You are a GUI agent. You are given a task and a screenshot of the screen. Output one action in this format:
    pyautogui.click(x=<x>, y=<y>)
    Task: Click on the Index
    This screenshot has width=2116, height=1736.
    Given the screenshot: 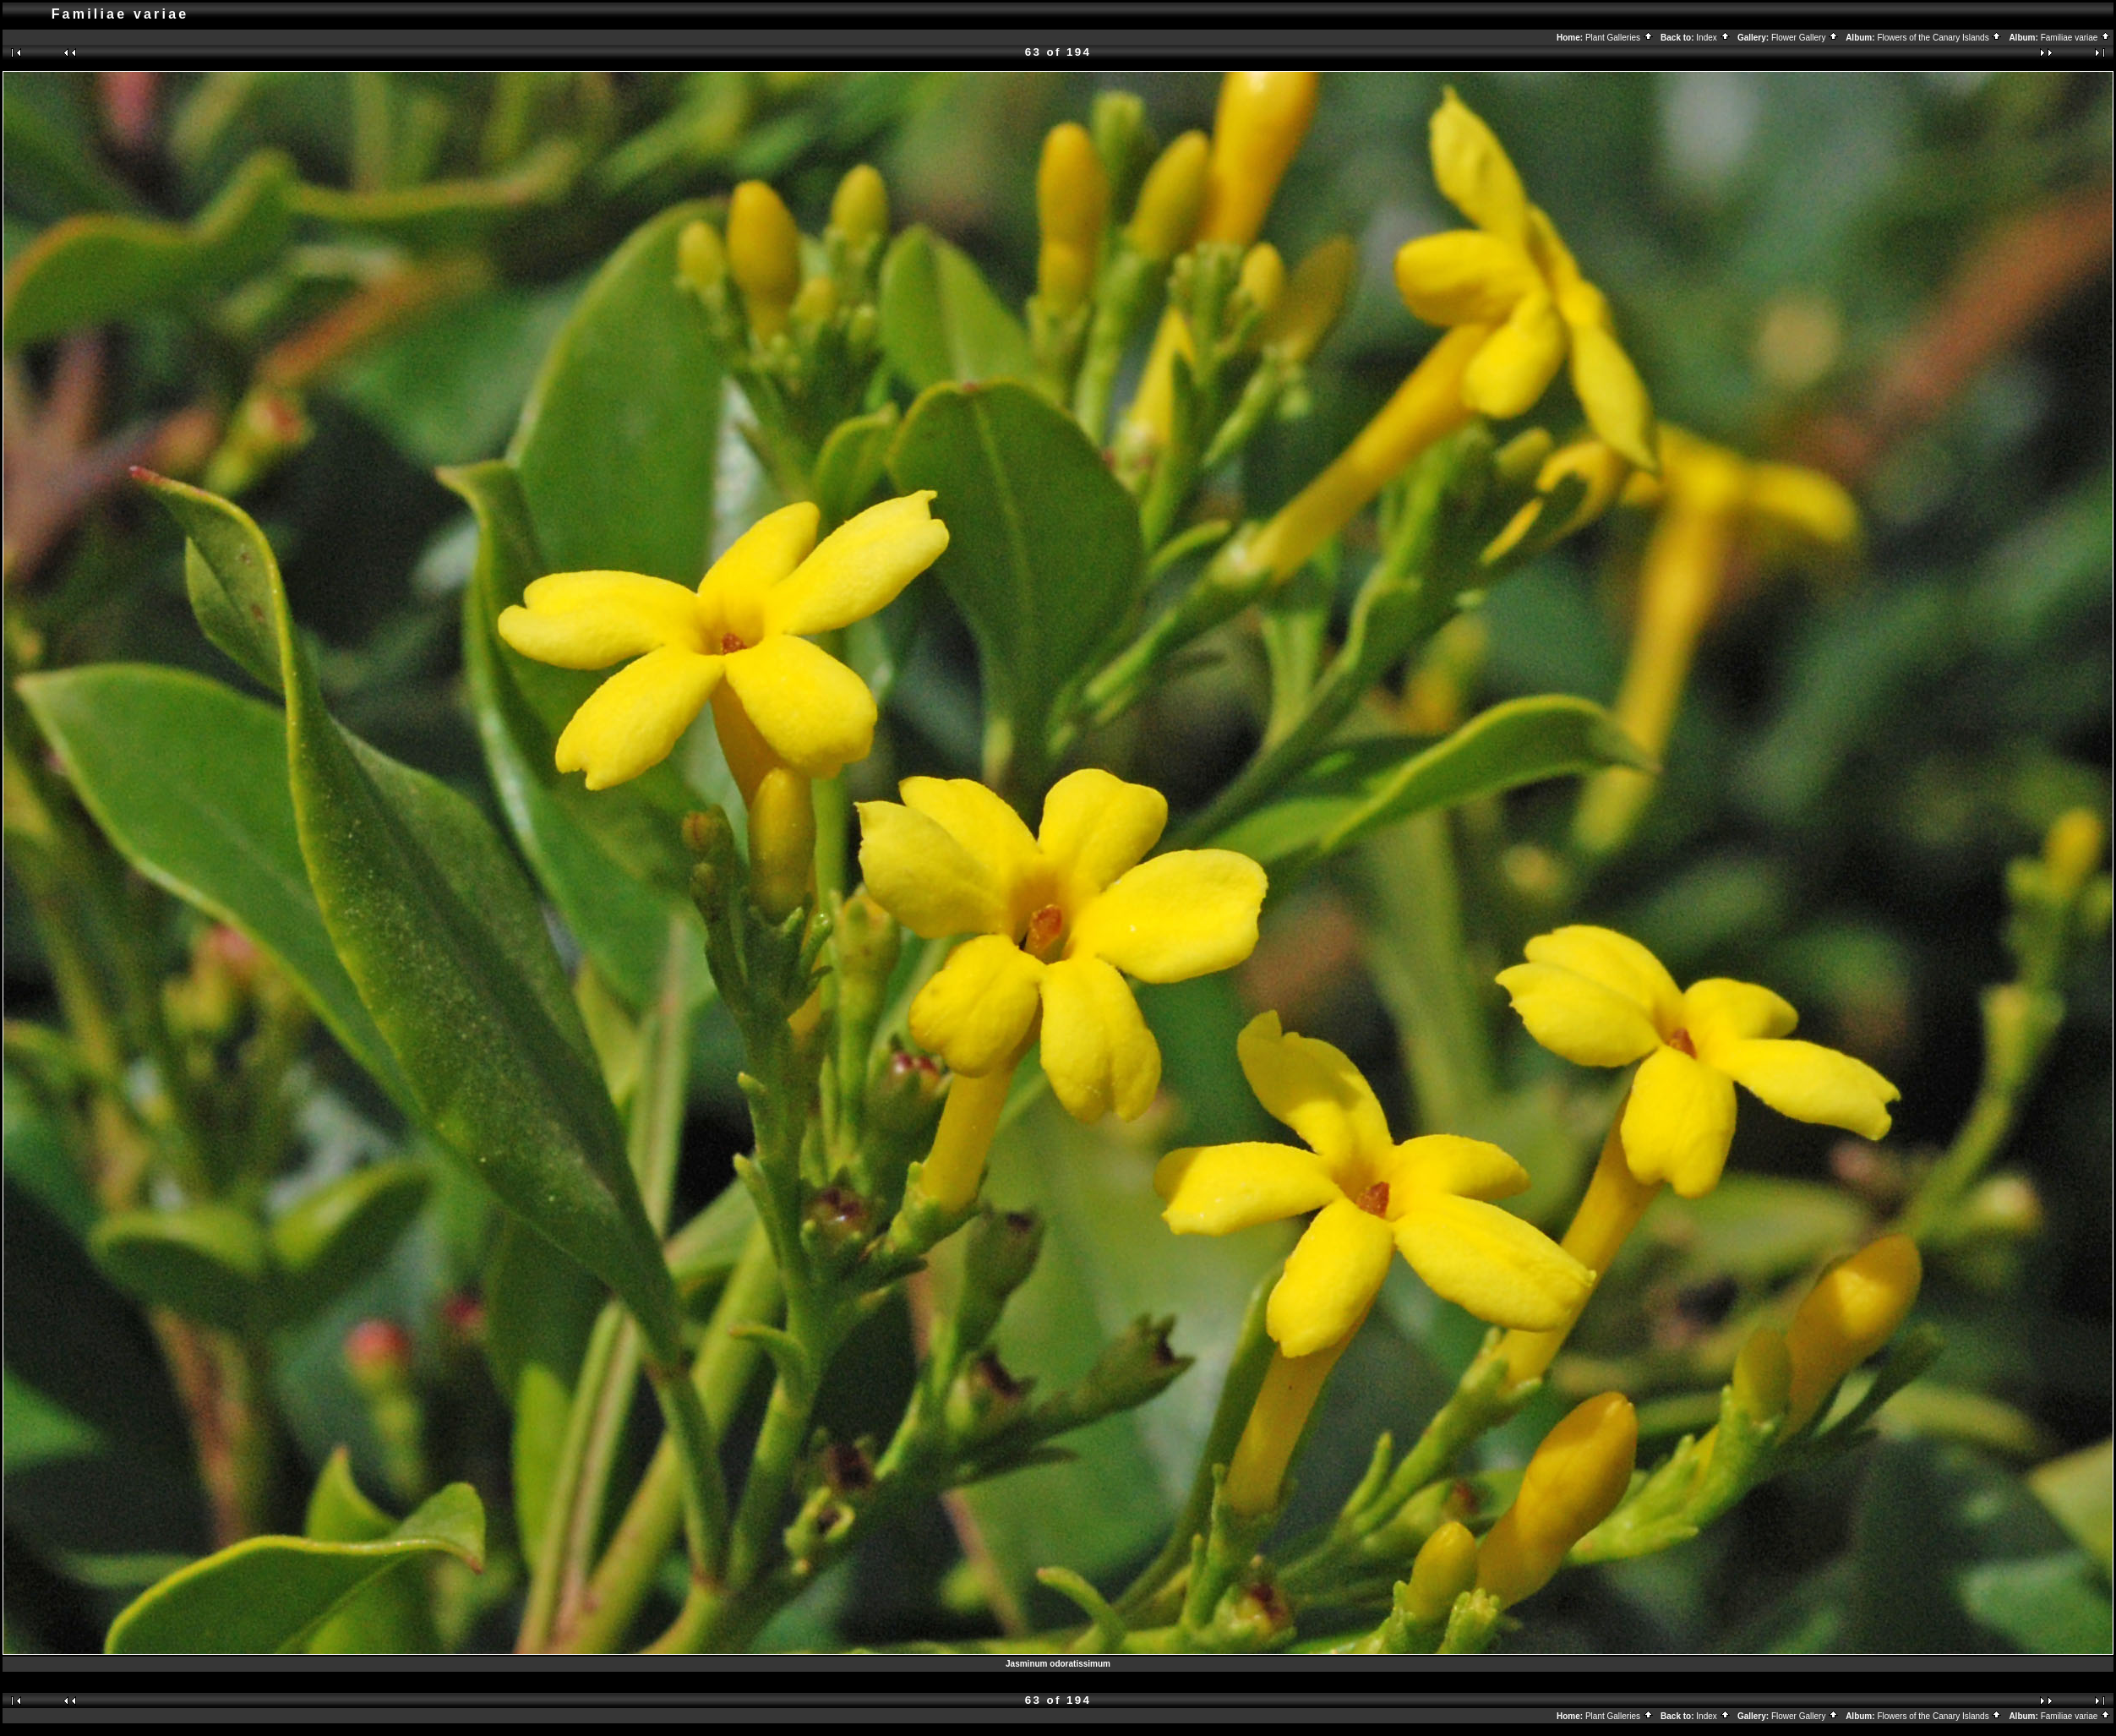 What is the action you would take?
    pyautogui.click(x=1713, y=37)
    